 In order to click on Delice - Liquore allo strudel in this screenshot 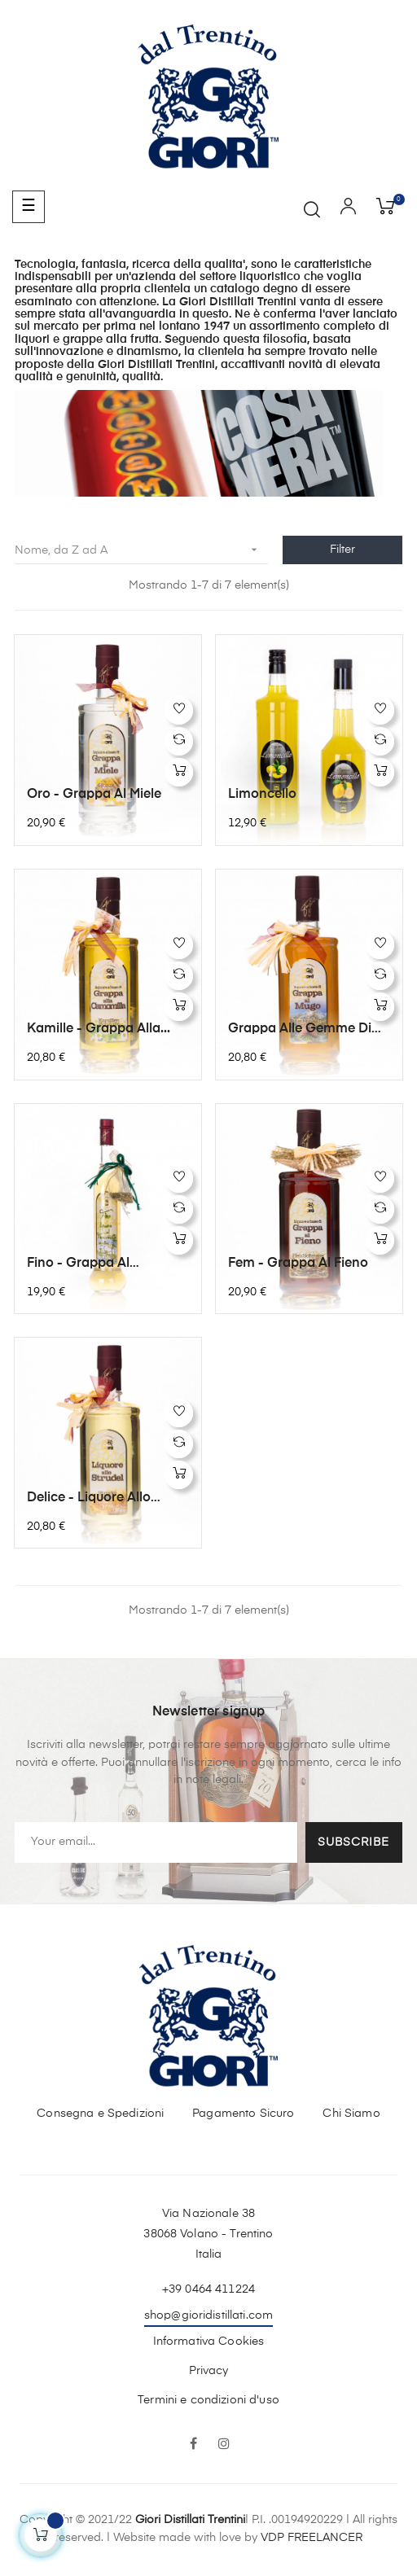, I will do `click(89, 1499)`.